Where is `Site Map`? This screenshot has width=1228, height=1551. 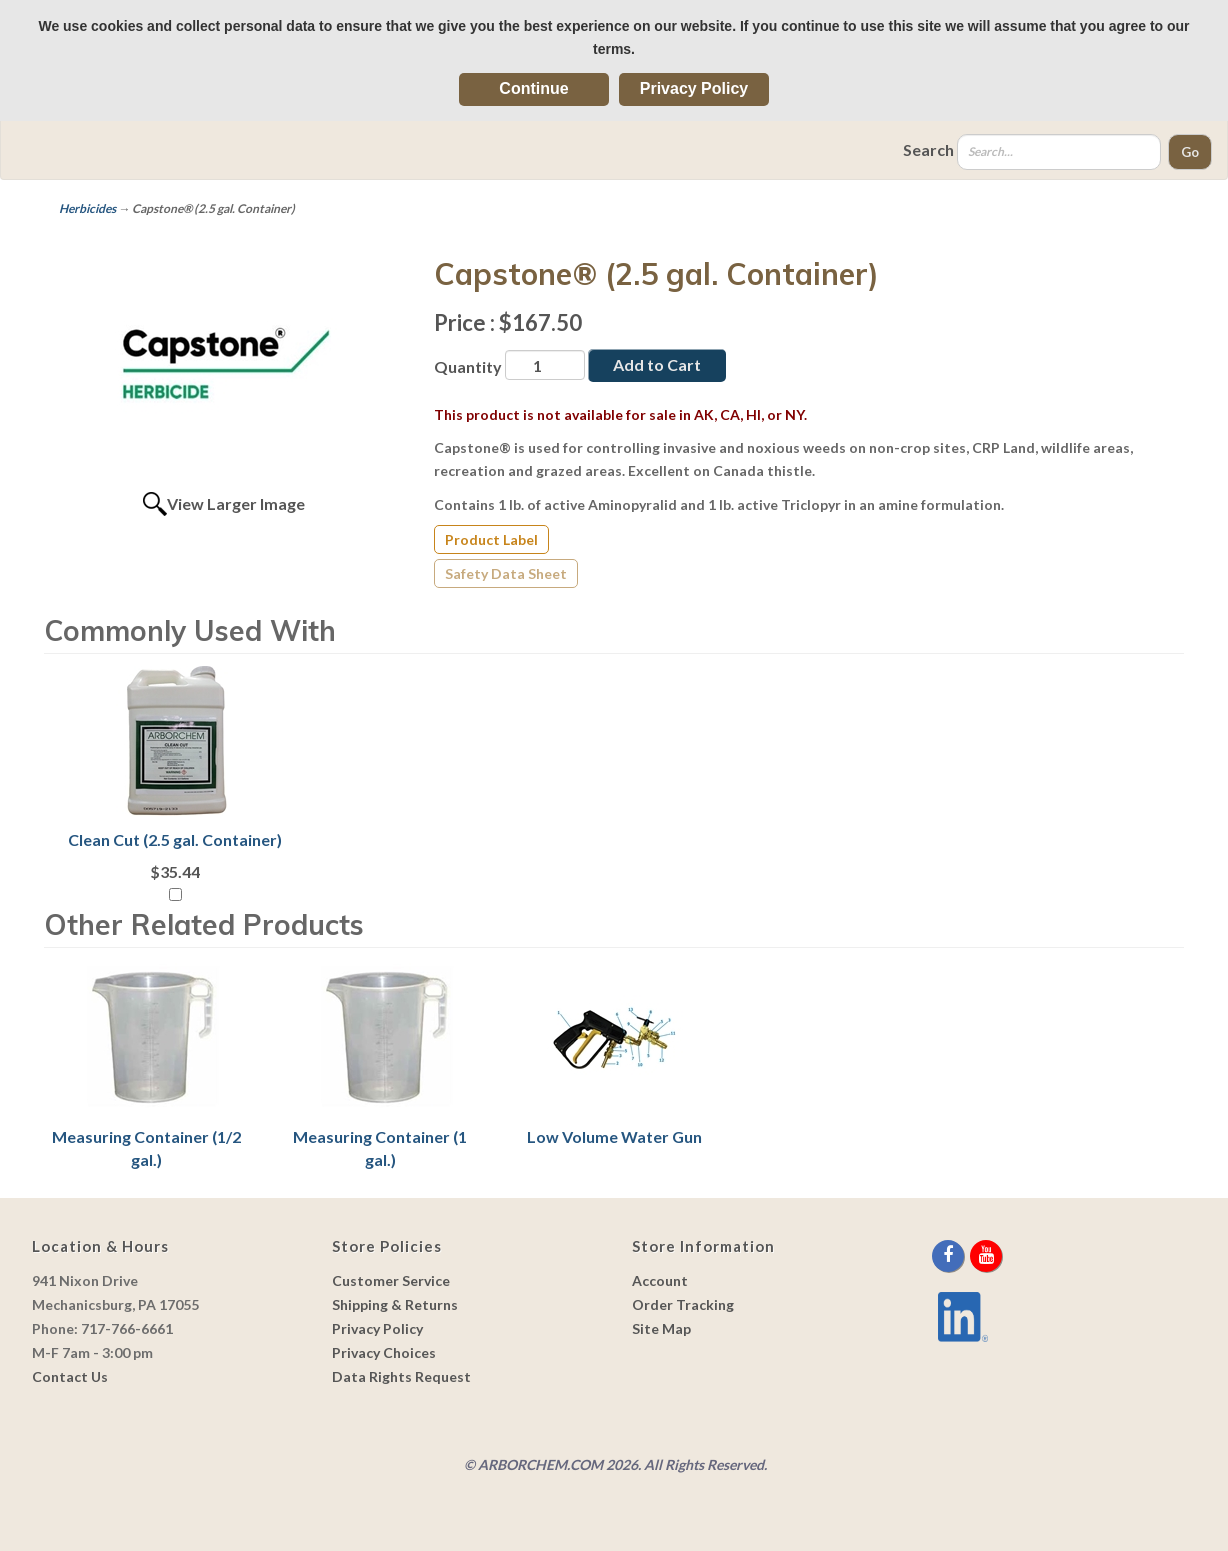 Site Map is located at coordinates (661, 1328).